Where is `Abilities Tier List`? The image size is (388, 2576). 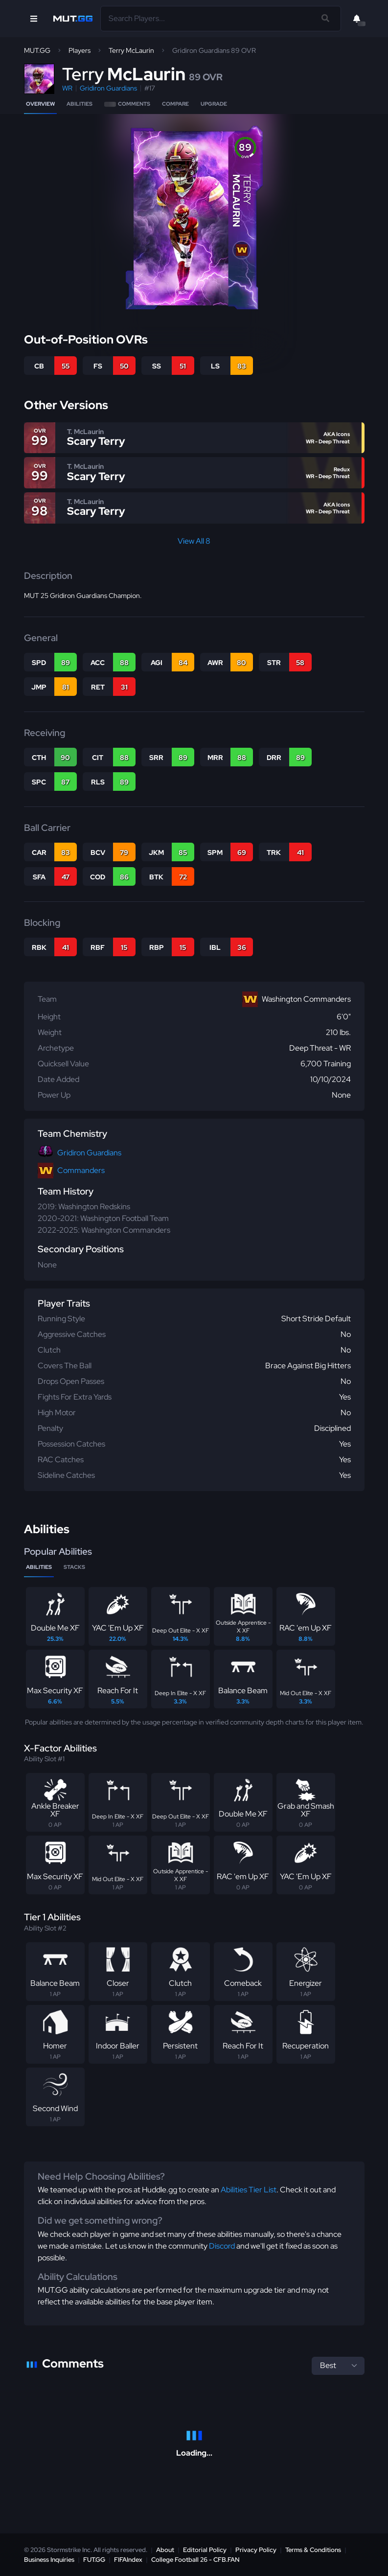
Abilities Tier List is located at coordinates (248, 2190).